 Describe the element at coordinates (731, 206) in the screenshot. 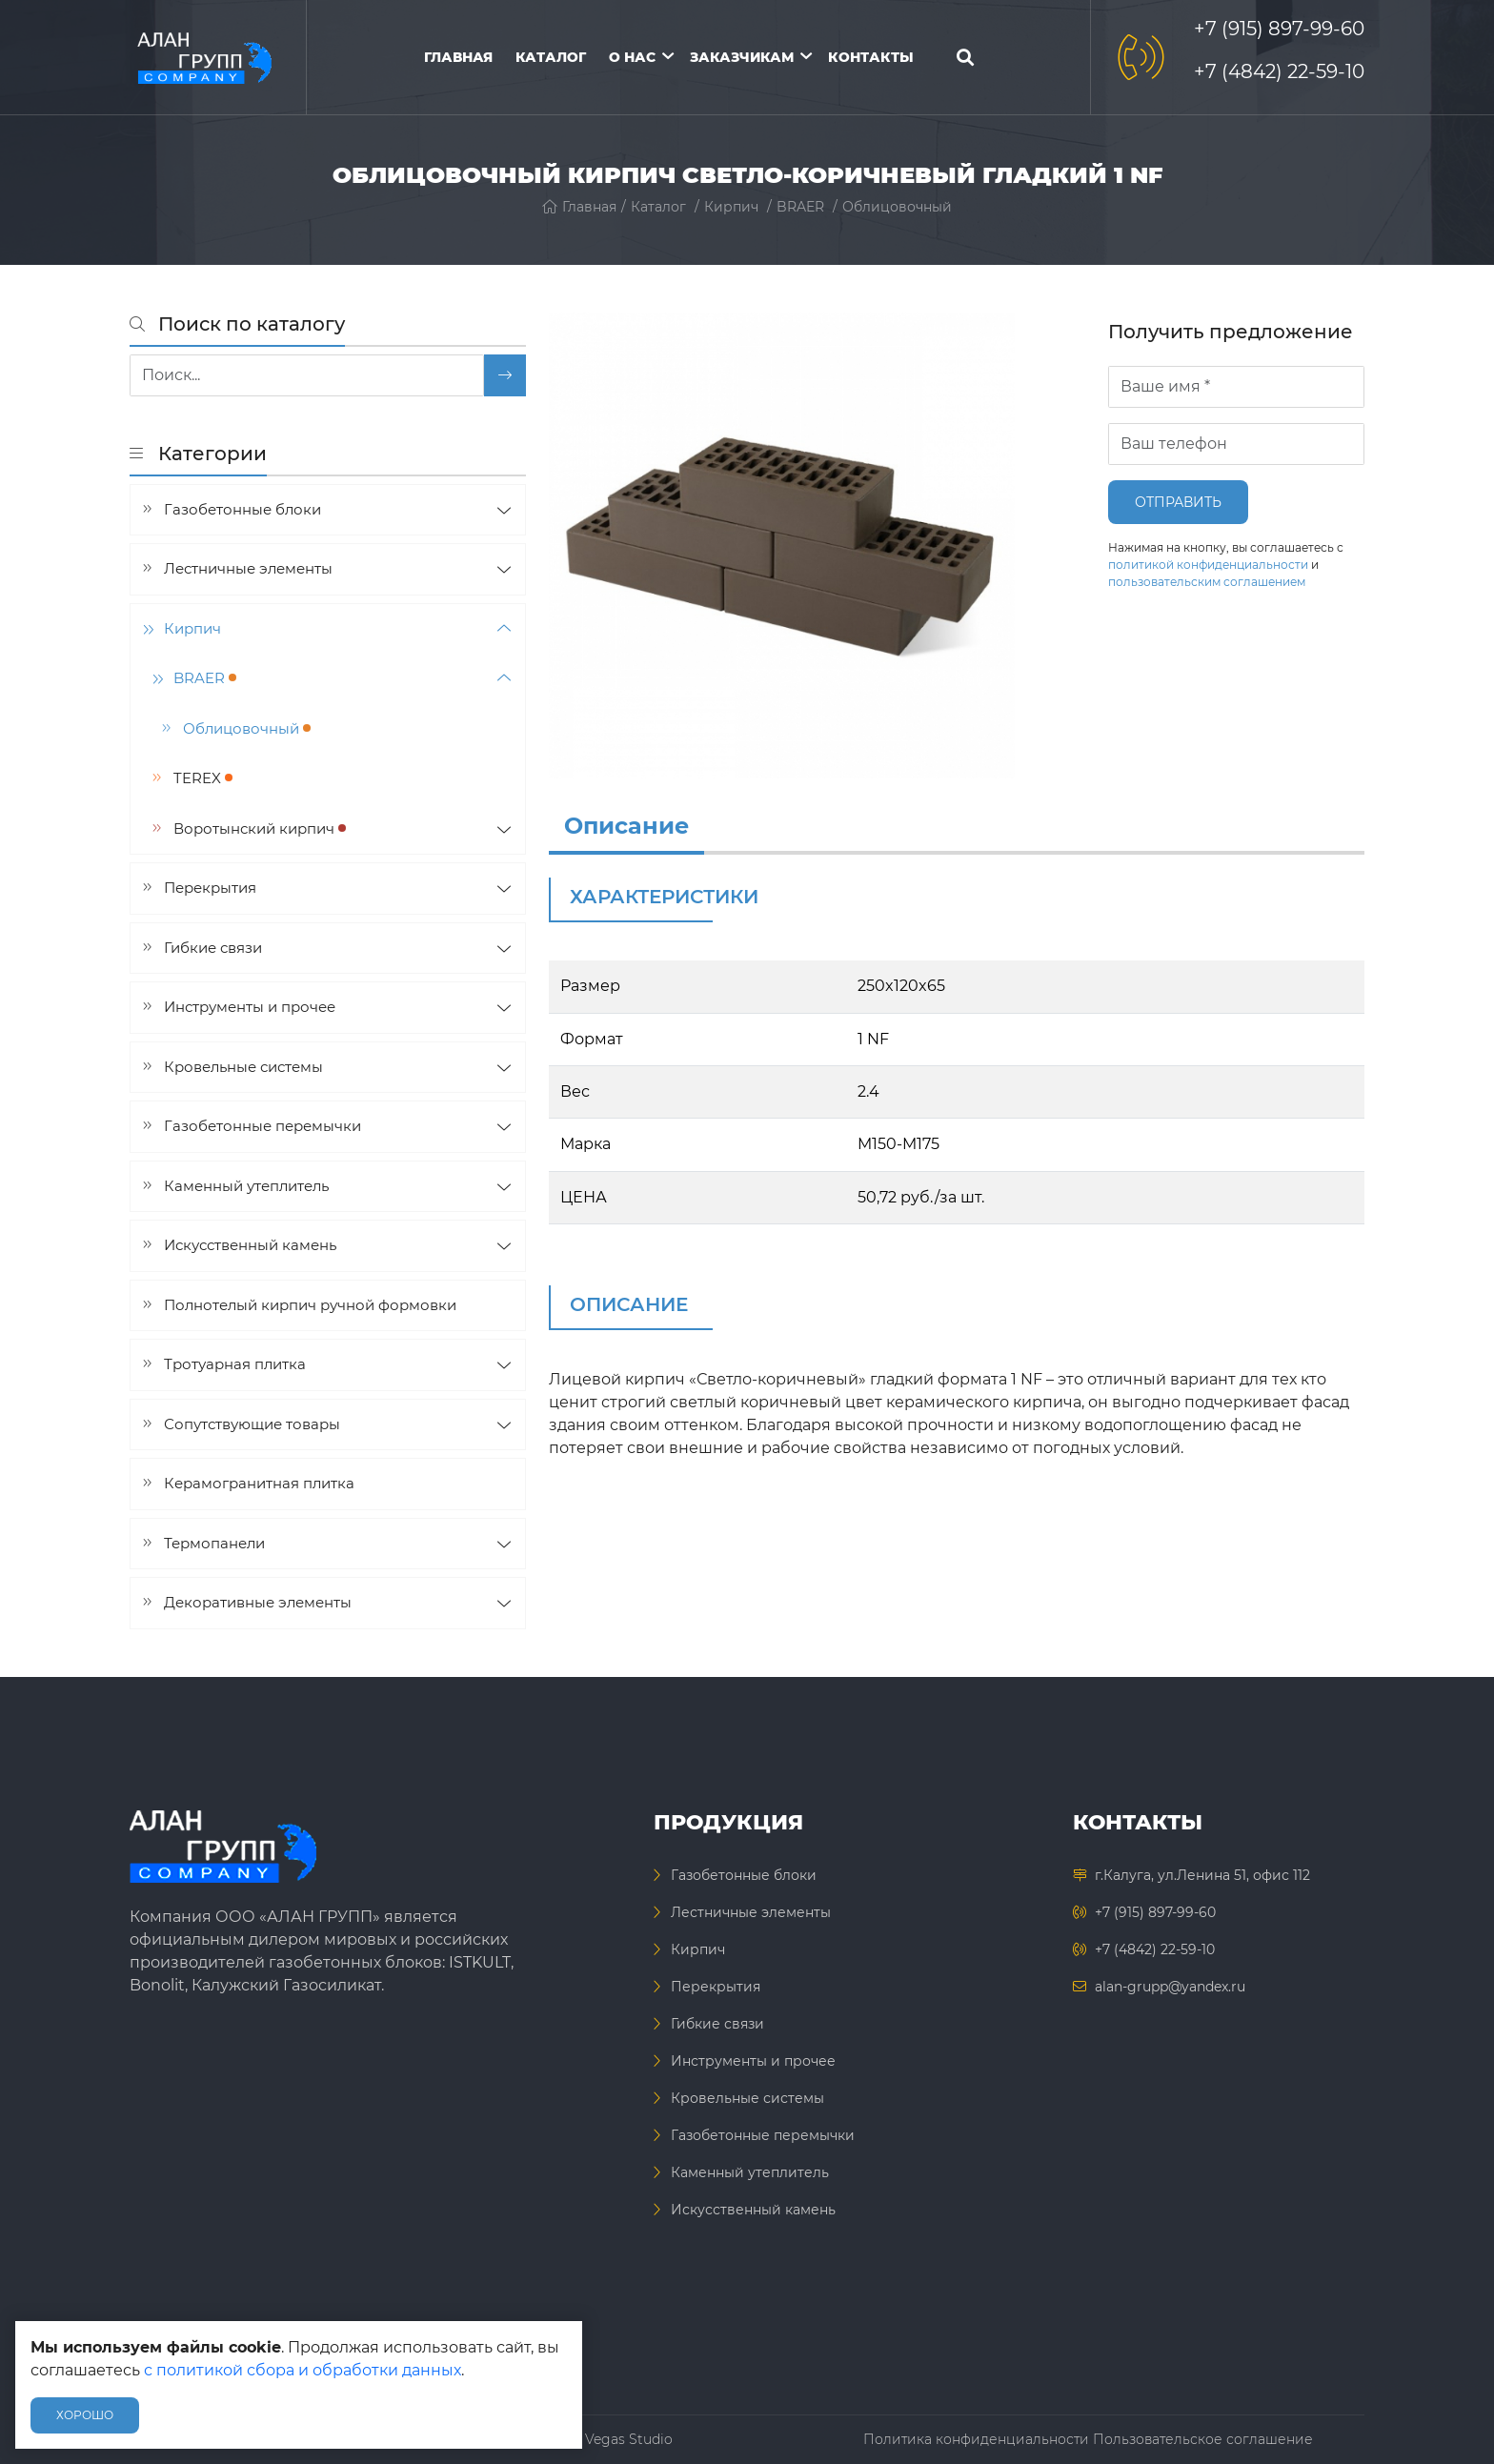

I see `Кирпич` at that location.